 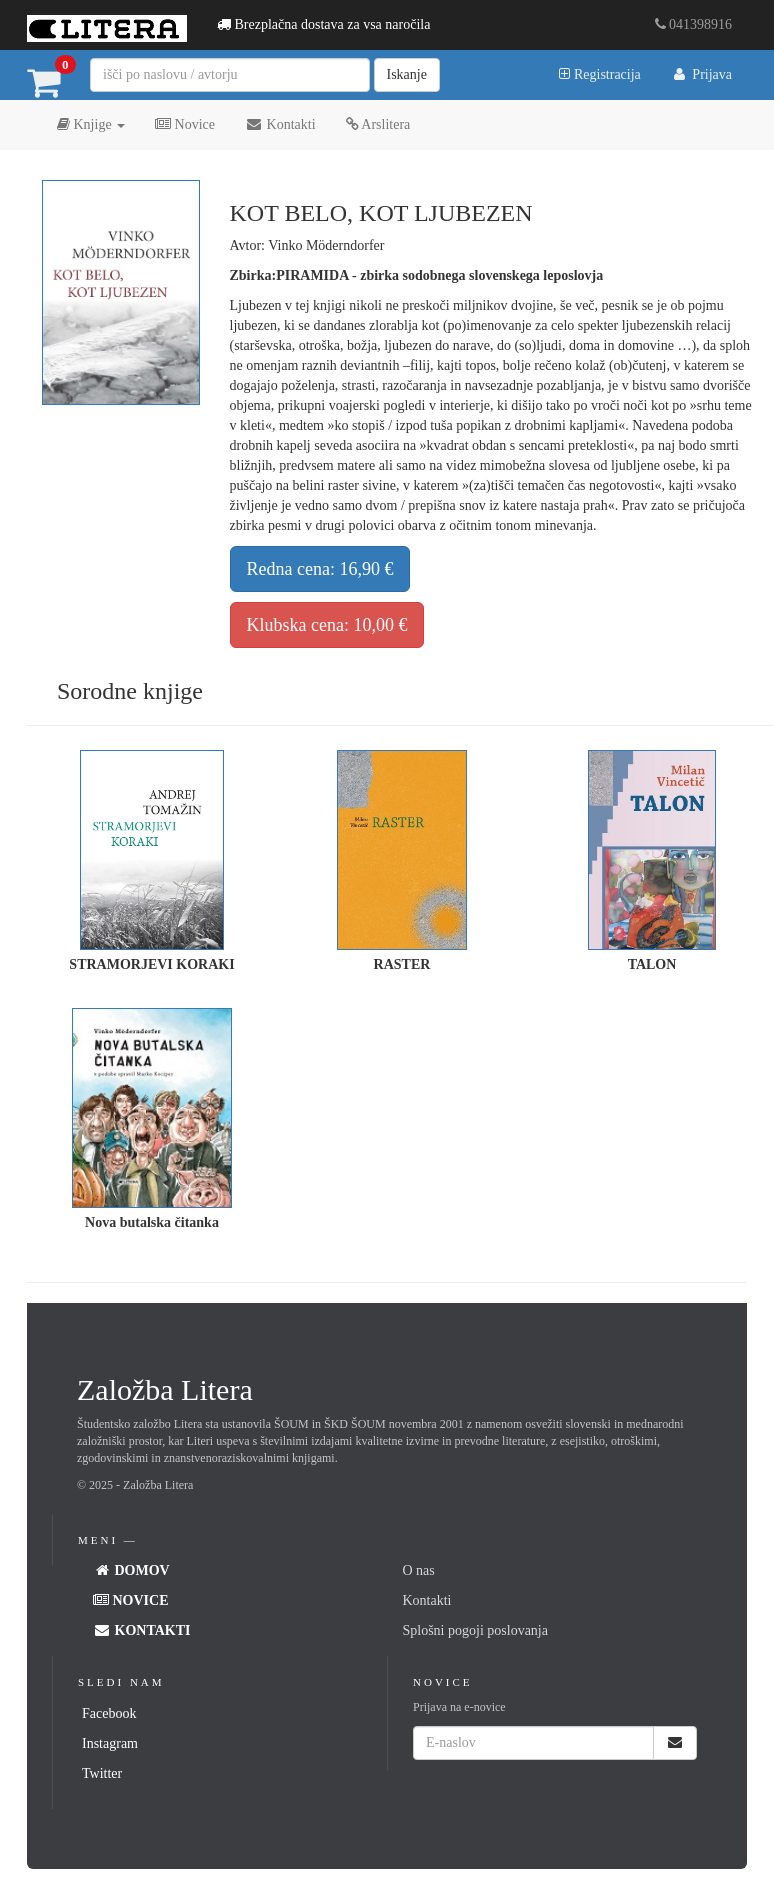 What do you see at coordinates (378, 124) in the screenshot?
I see `Arslitera` at bounding box center [378, 124].